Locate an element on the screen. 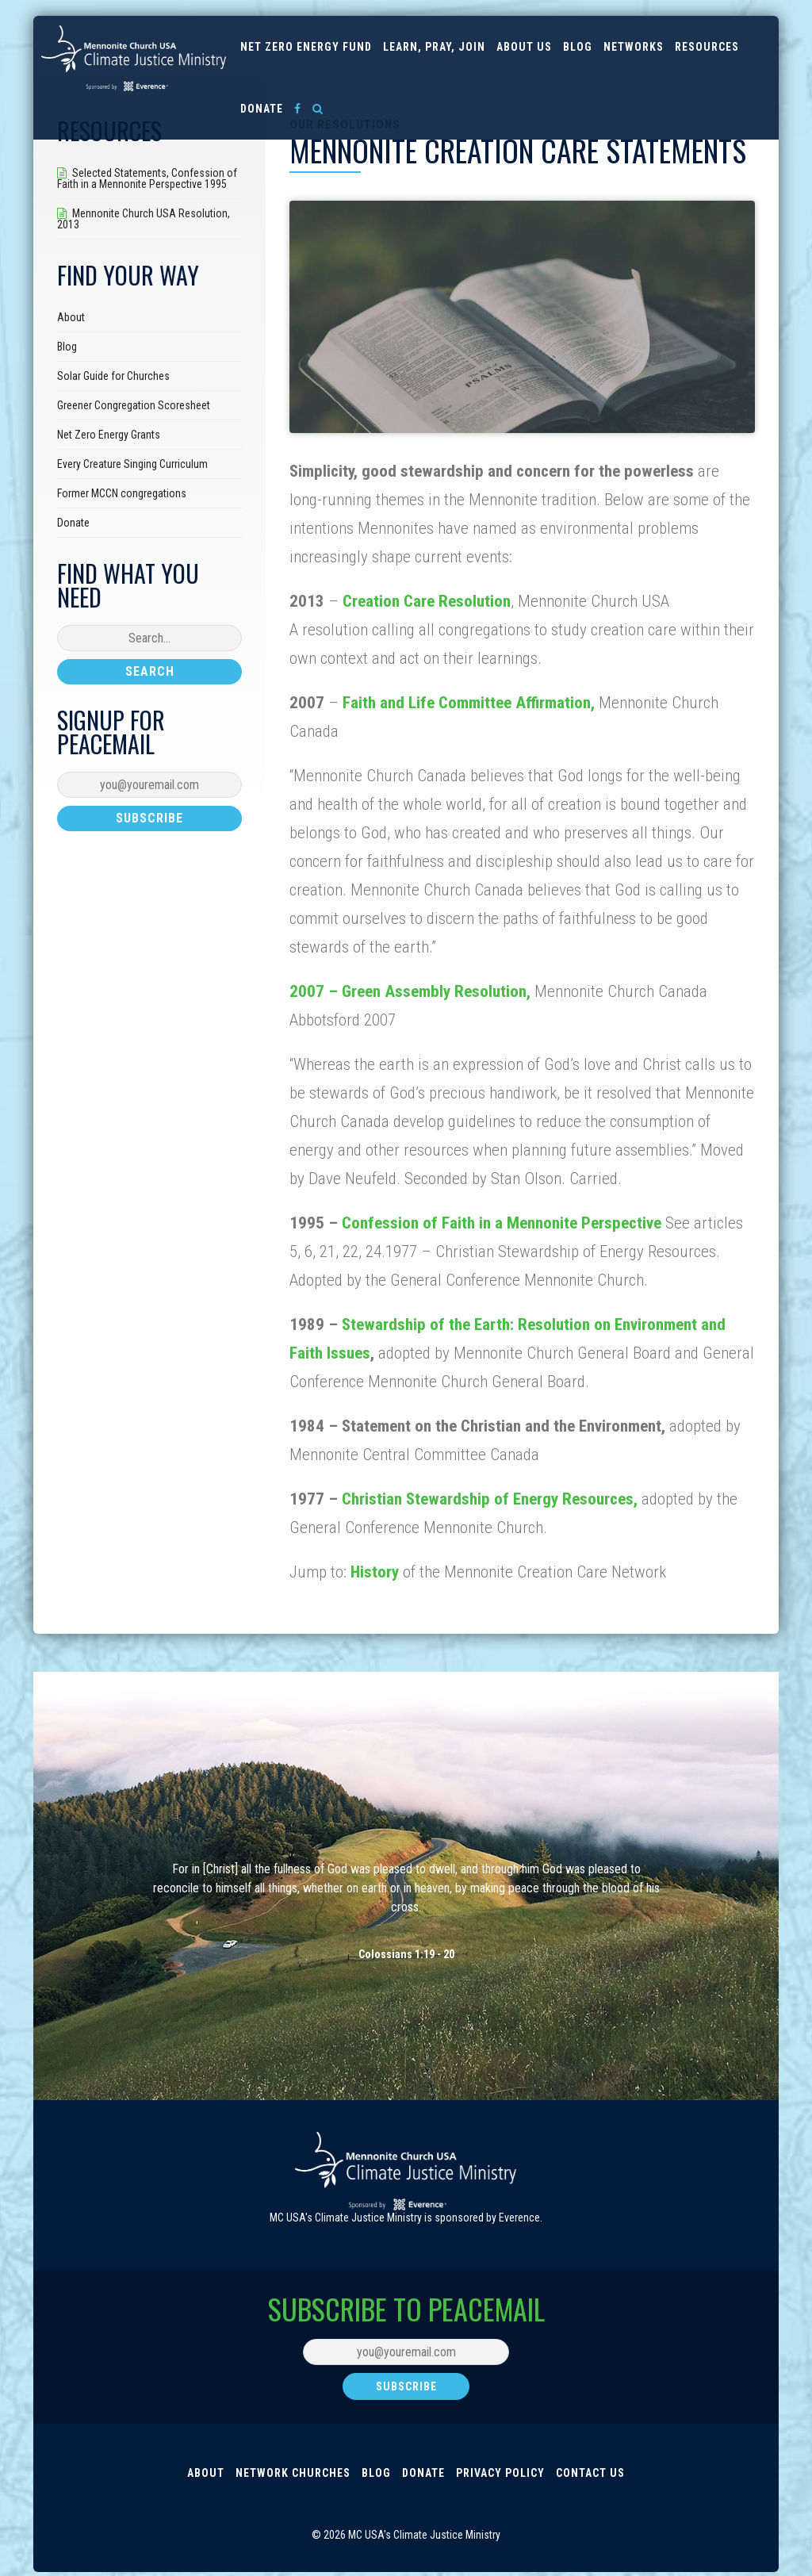 This screenshot has height=2576, width=812. Learn, Pray, Join is located at coordinates (434, 46).